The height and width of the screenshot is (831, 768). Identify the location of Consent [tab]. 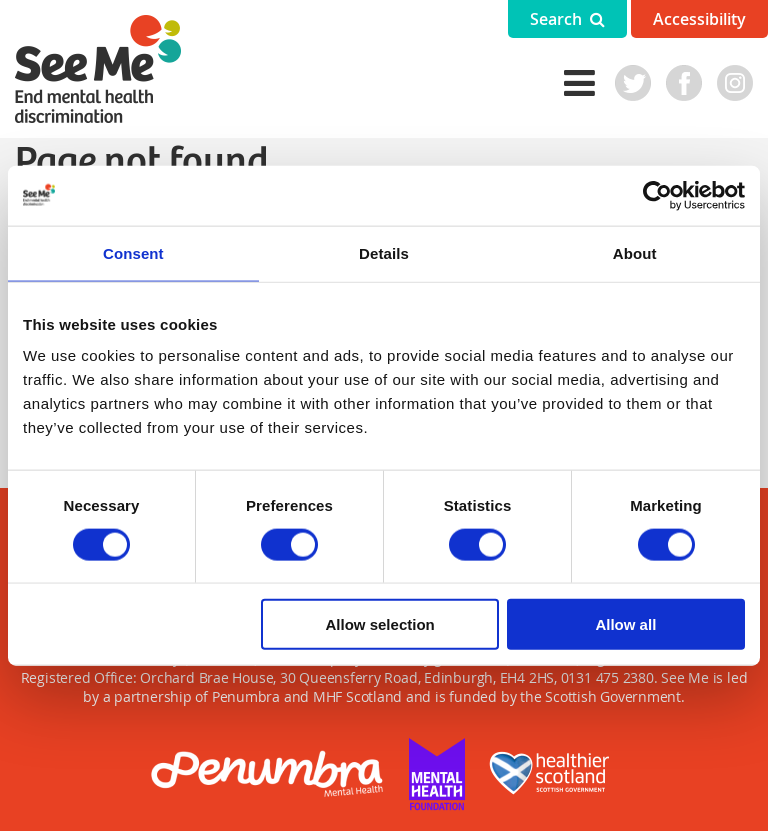
(133, 252).